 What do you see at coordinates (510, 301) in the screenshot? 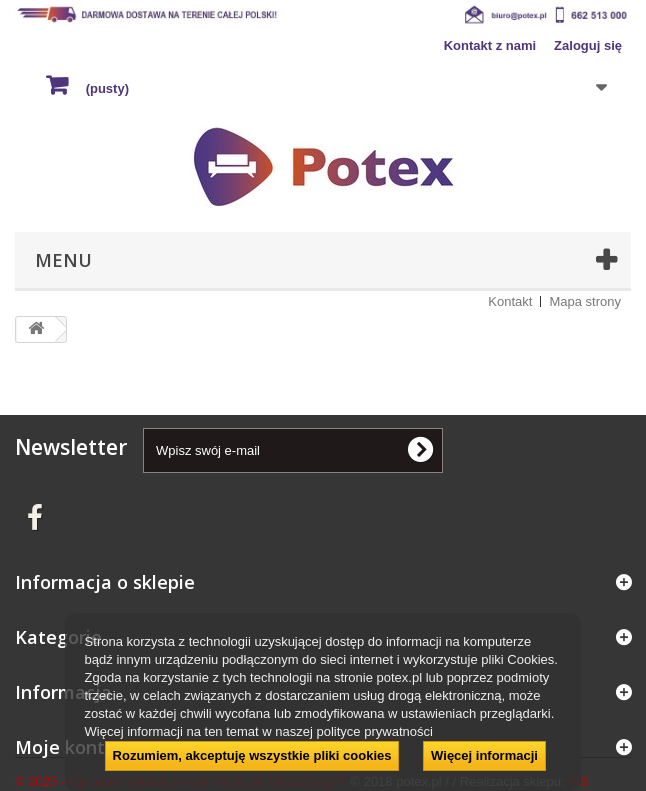
I see `Kontakt` at bounding box center [510, 301].